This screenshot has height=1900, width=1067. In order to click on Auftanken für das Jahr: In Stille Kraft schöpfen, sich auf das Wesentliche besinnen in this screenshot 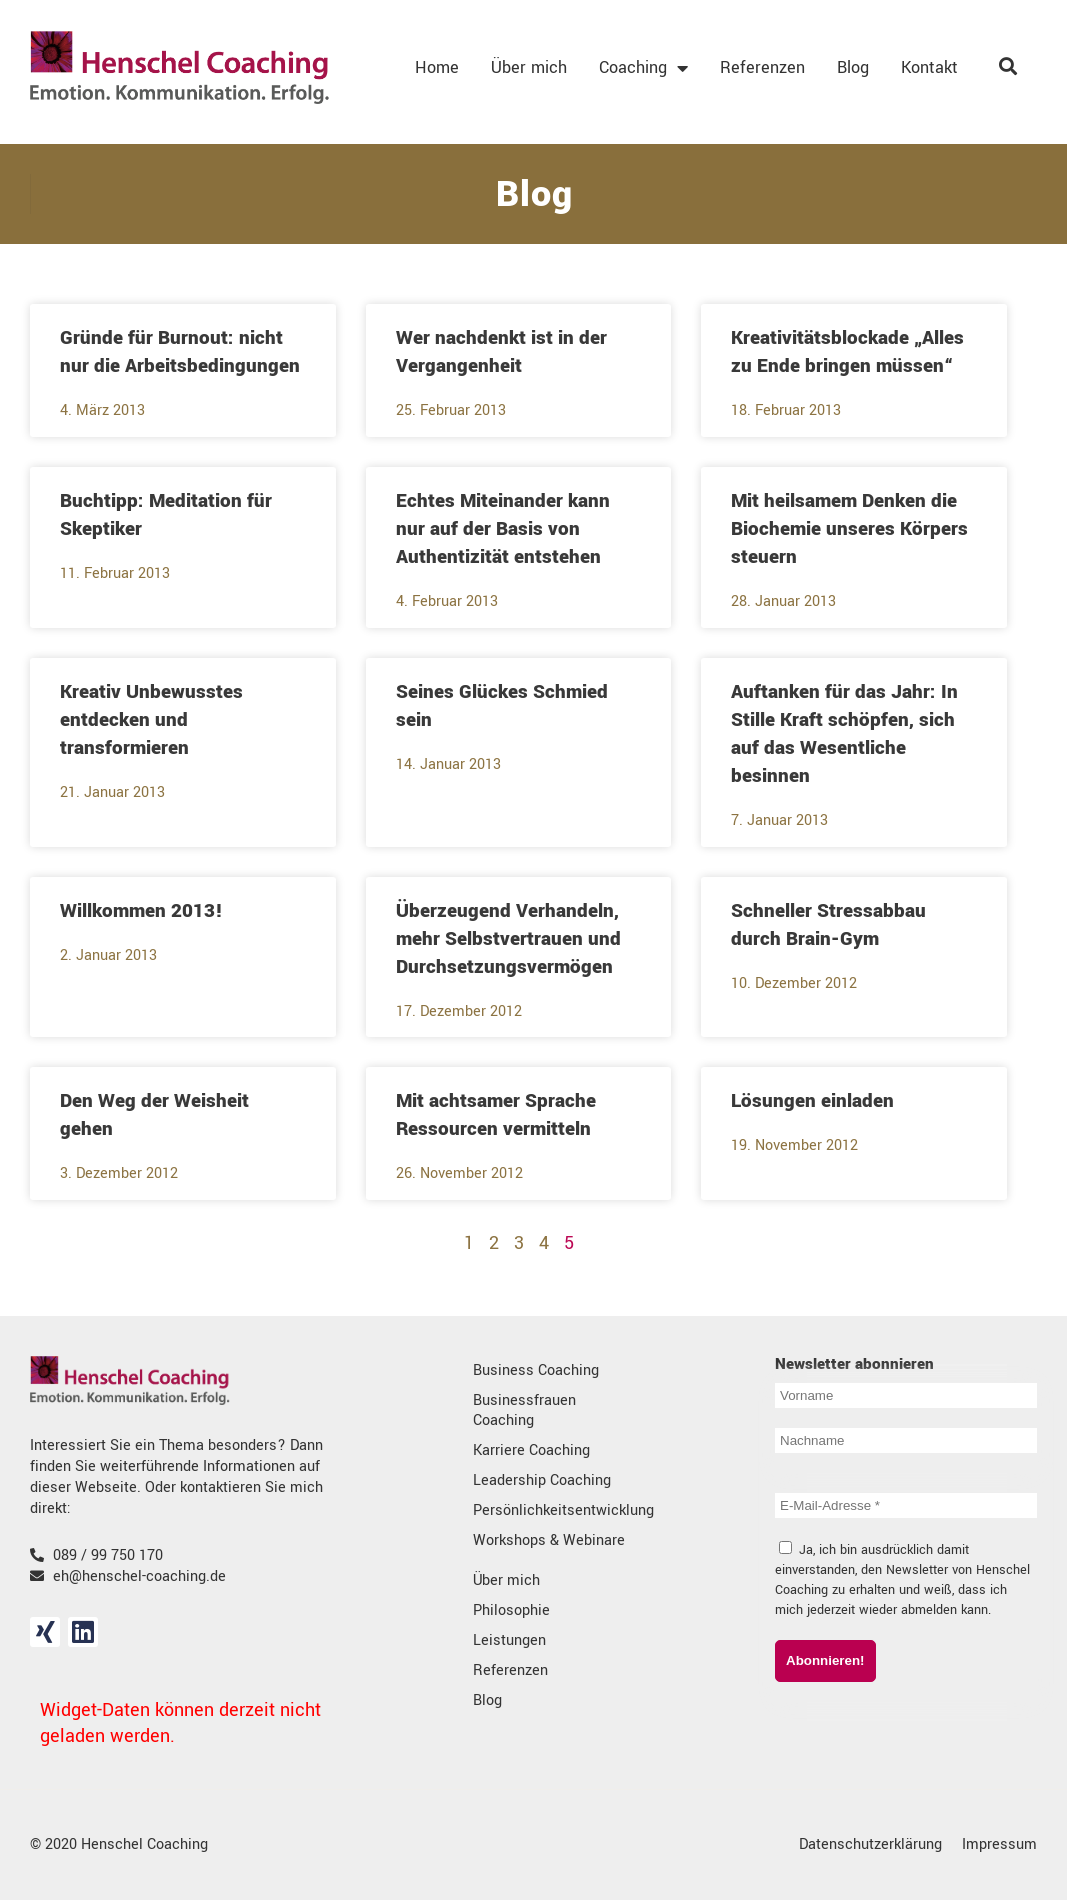, I will do `click(844, 734)`.